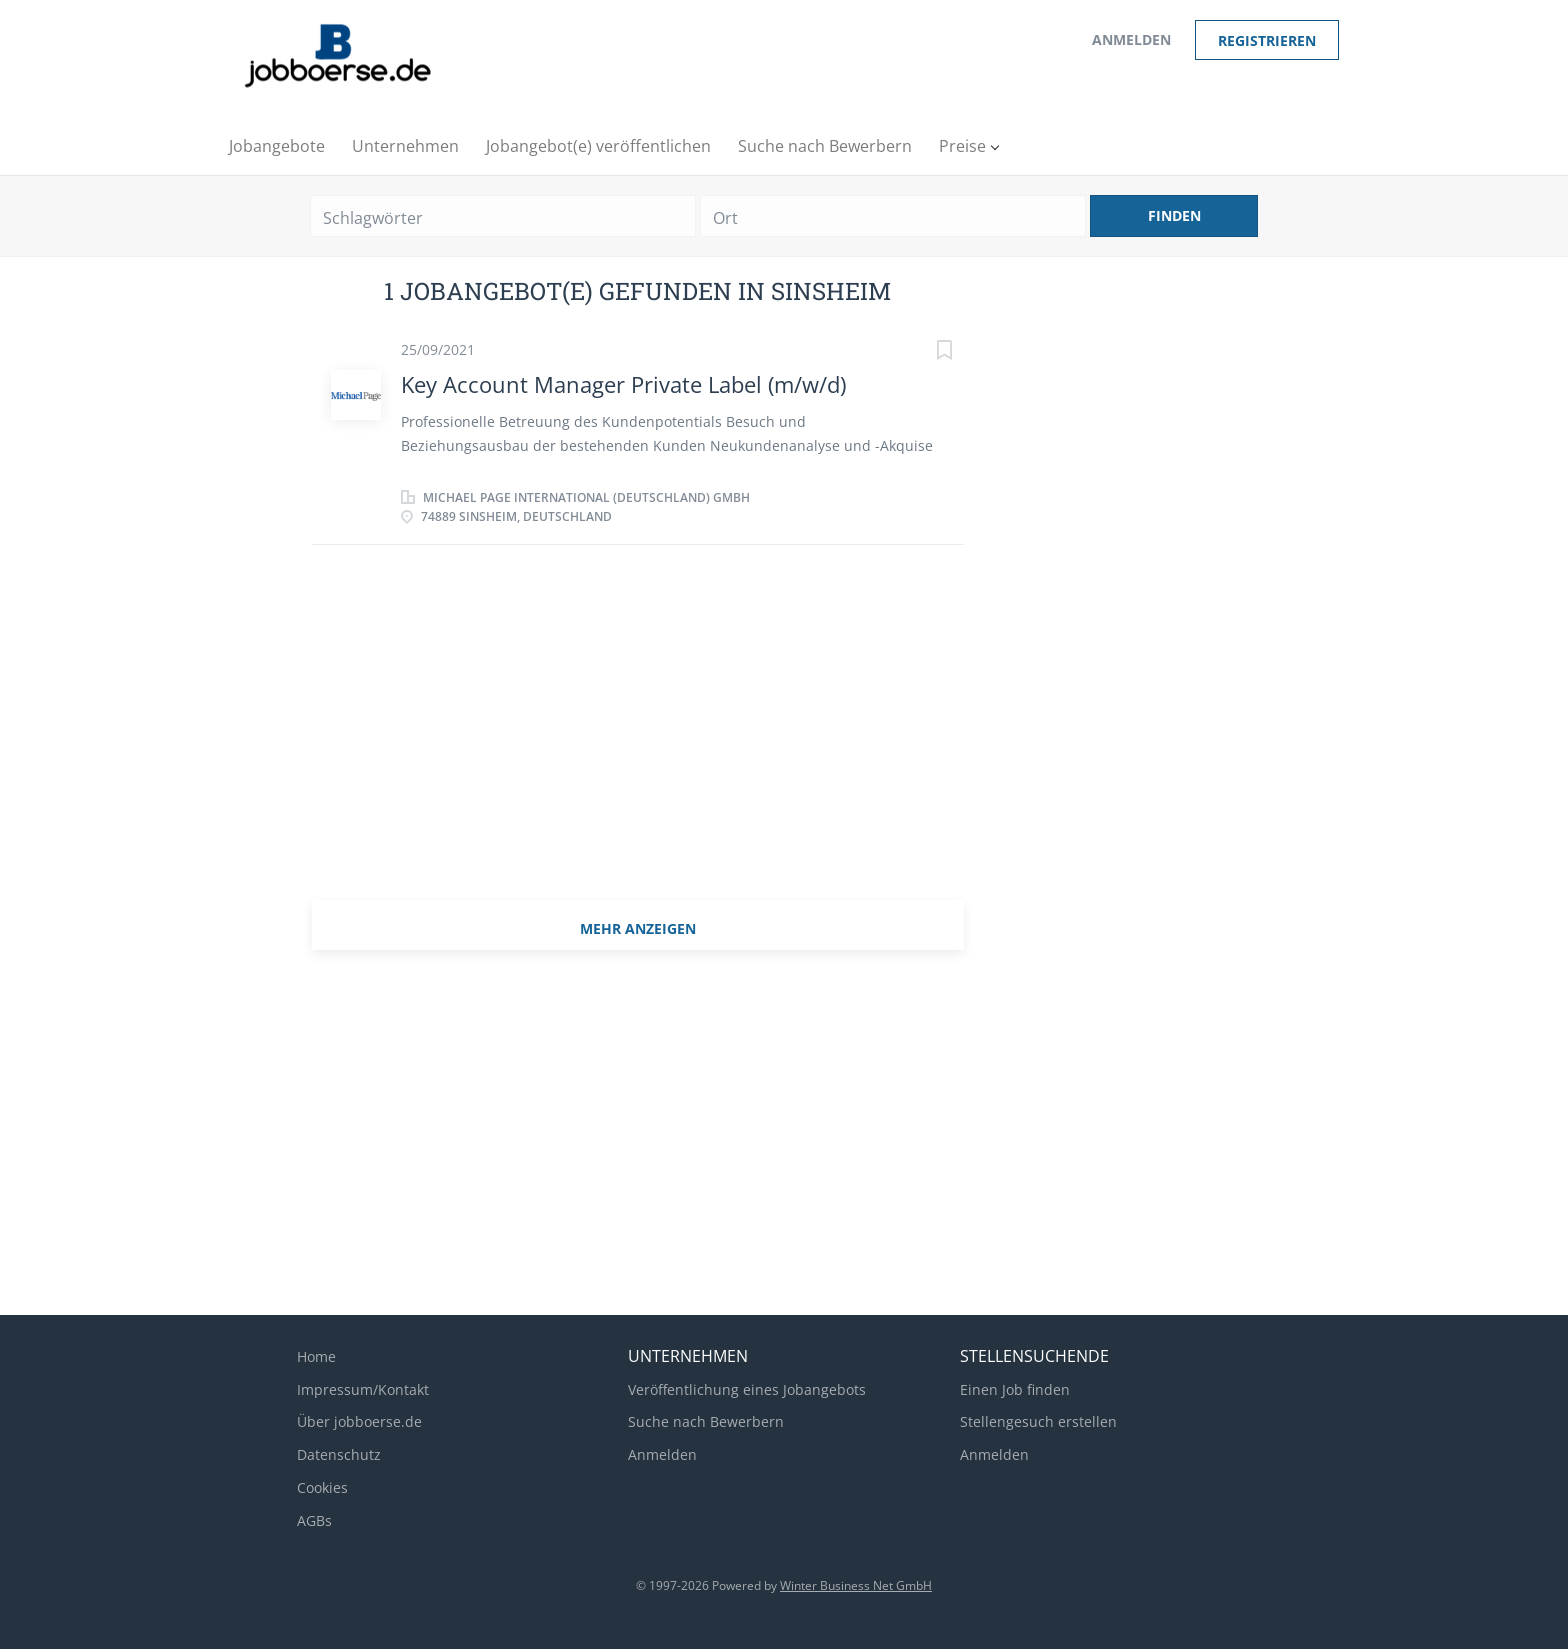  Describe the element at coordinates (1015, 1389) in the screenshot. I see `Einen Job finden` at that location.